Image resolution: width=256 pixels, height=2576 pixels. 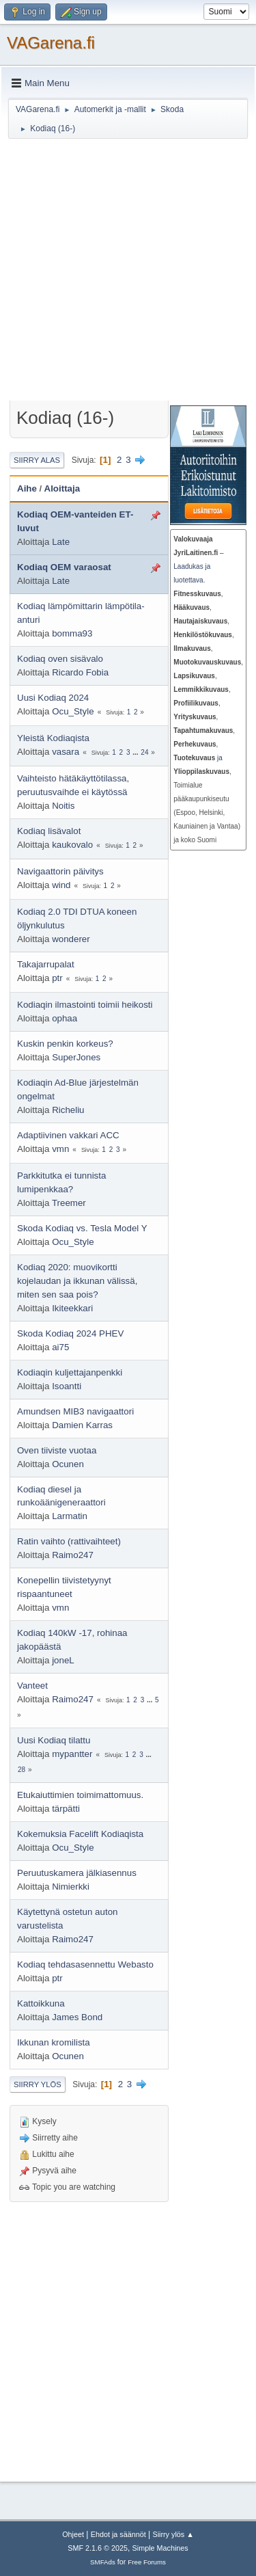 I want to click on Kodiaq OEM varaosat, so click(x=64, y=567).